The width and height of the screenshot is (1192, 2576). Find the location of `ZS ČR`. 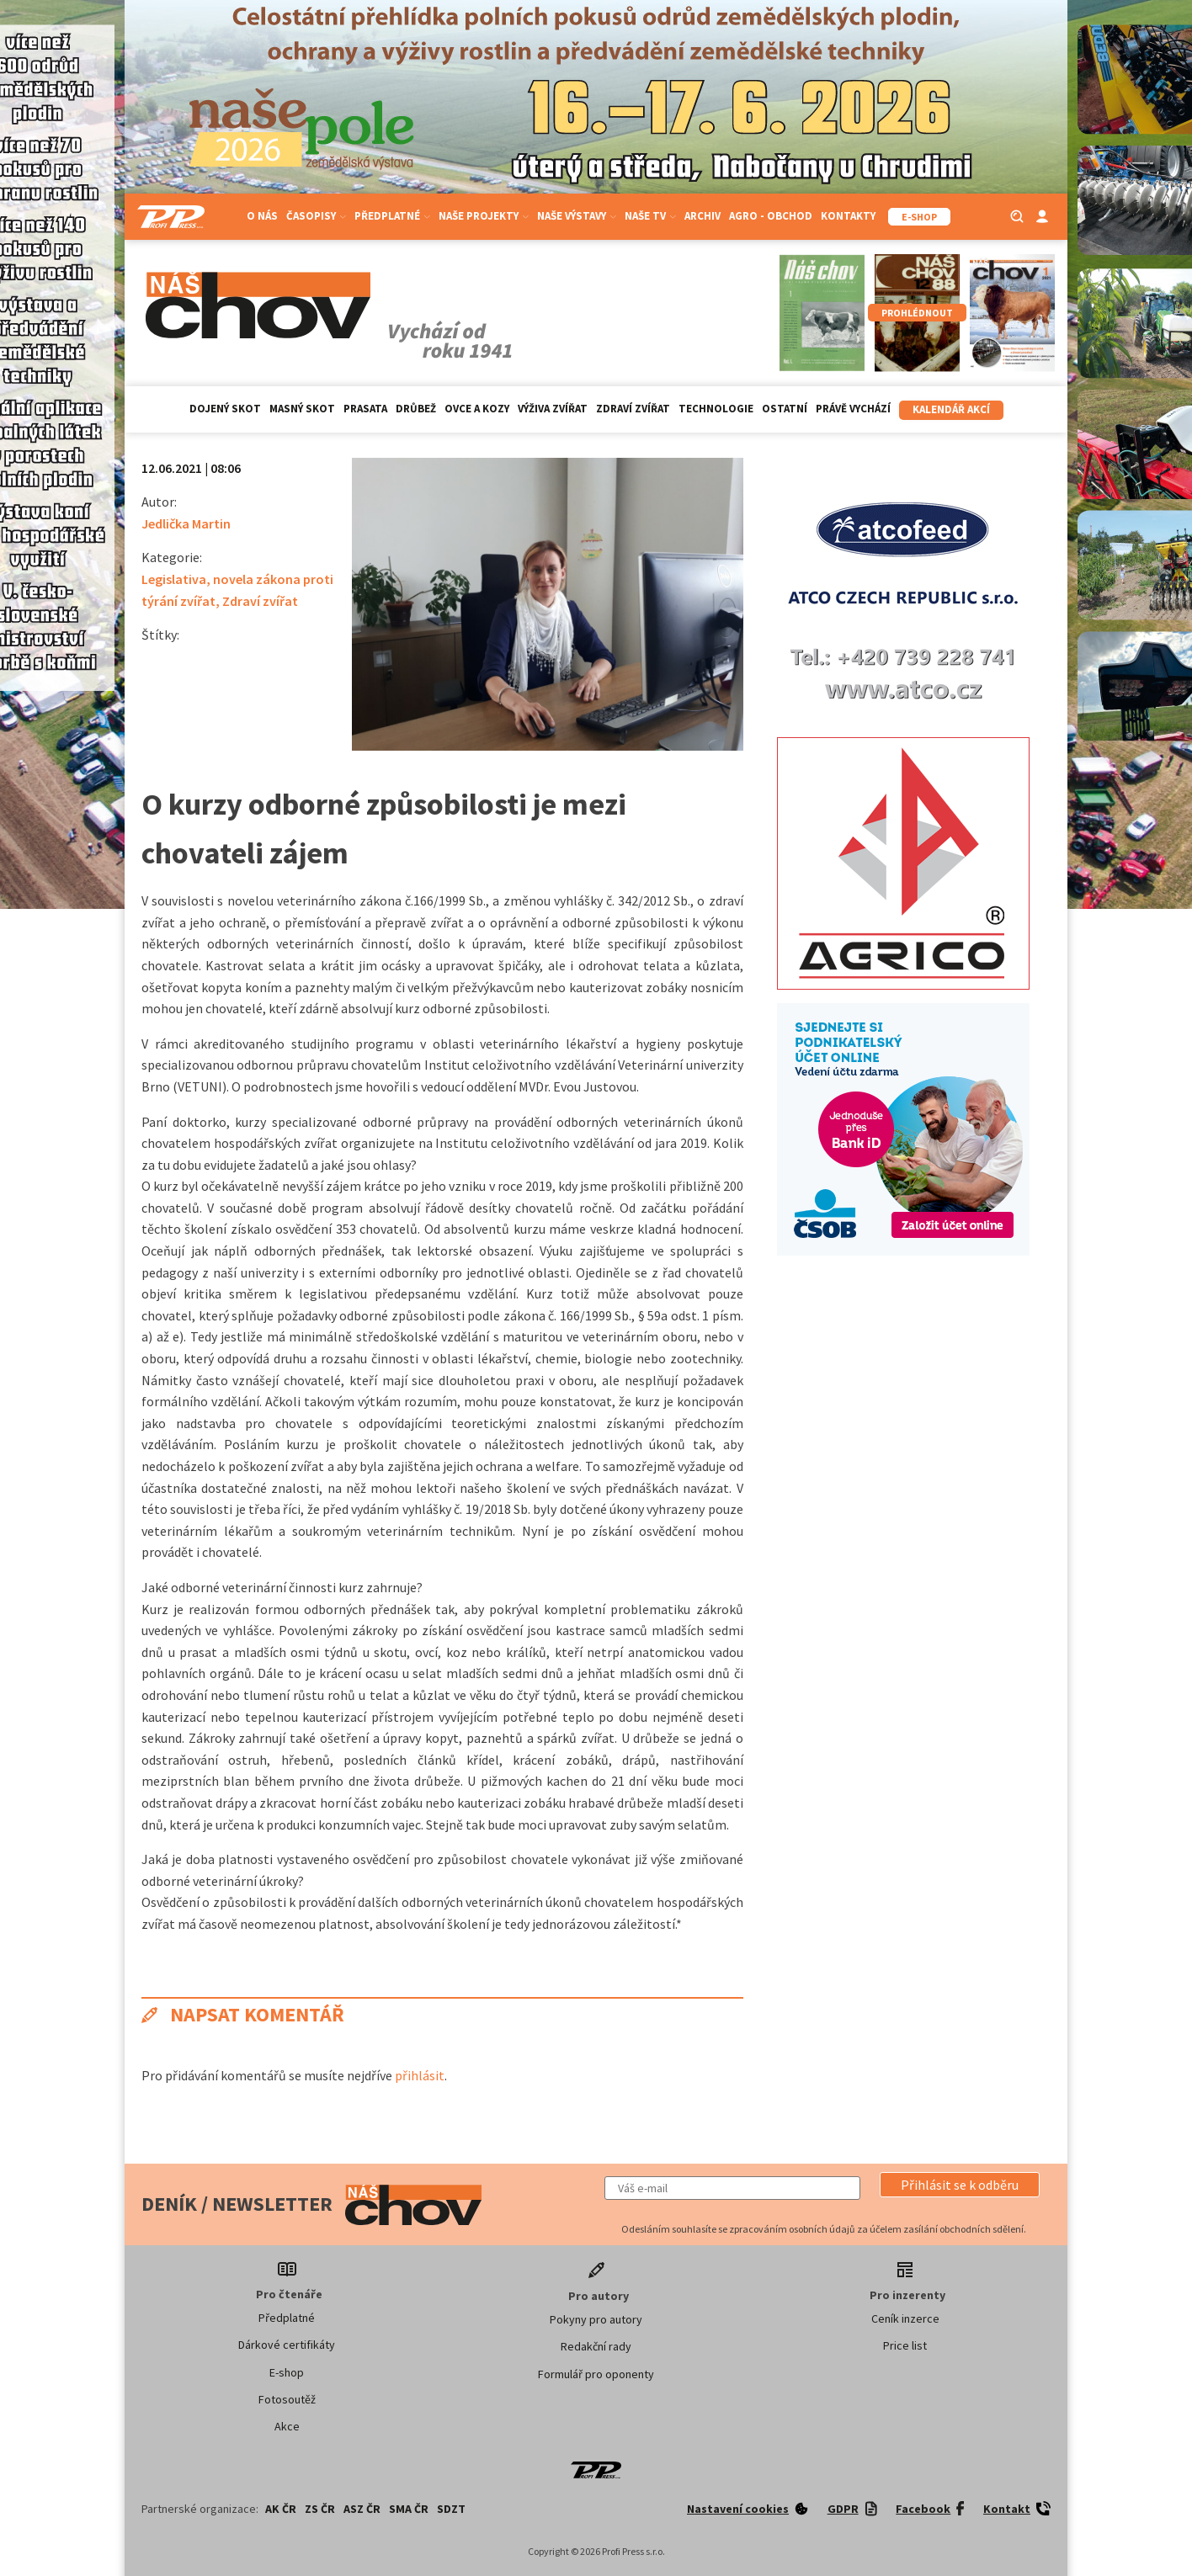

ZS ČR is located at coordinates (320, 2508).